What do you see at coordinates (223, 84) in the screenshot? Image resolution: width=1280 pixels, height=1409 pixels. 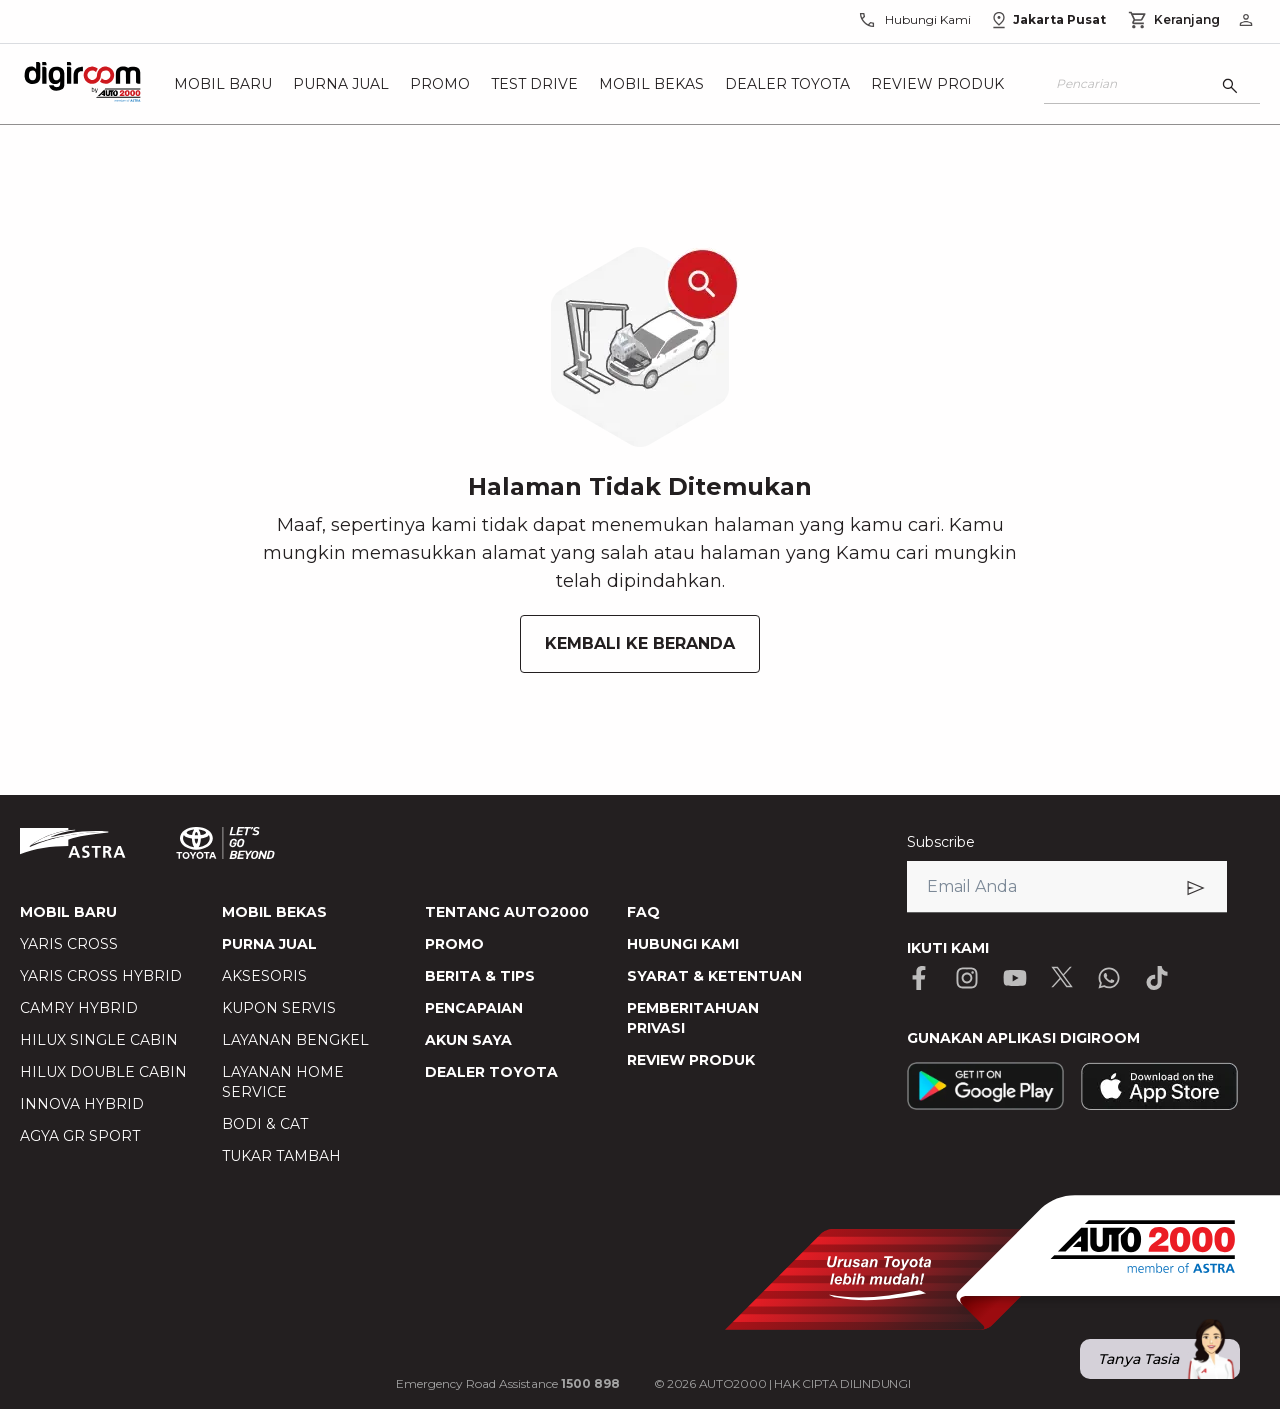 I see `Mobil Baru` at bounding box center [223, 84].